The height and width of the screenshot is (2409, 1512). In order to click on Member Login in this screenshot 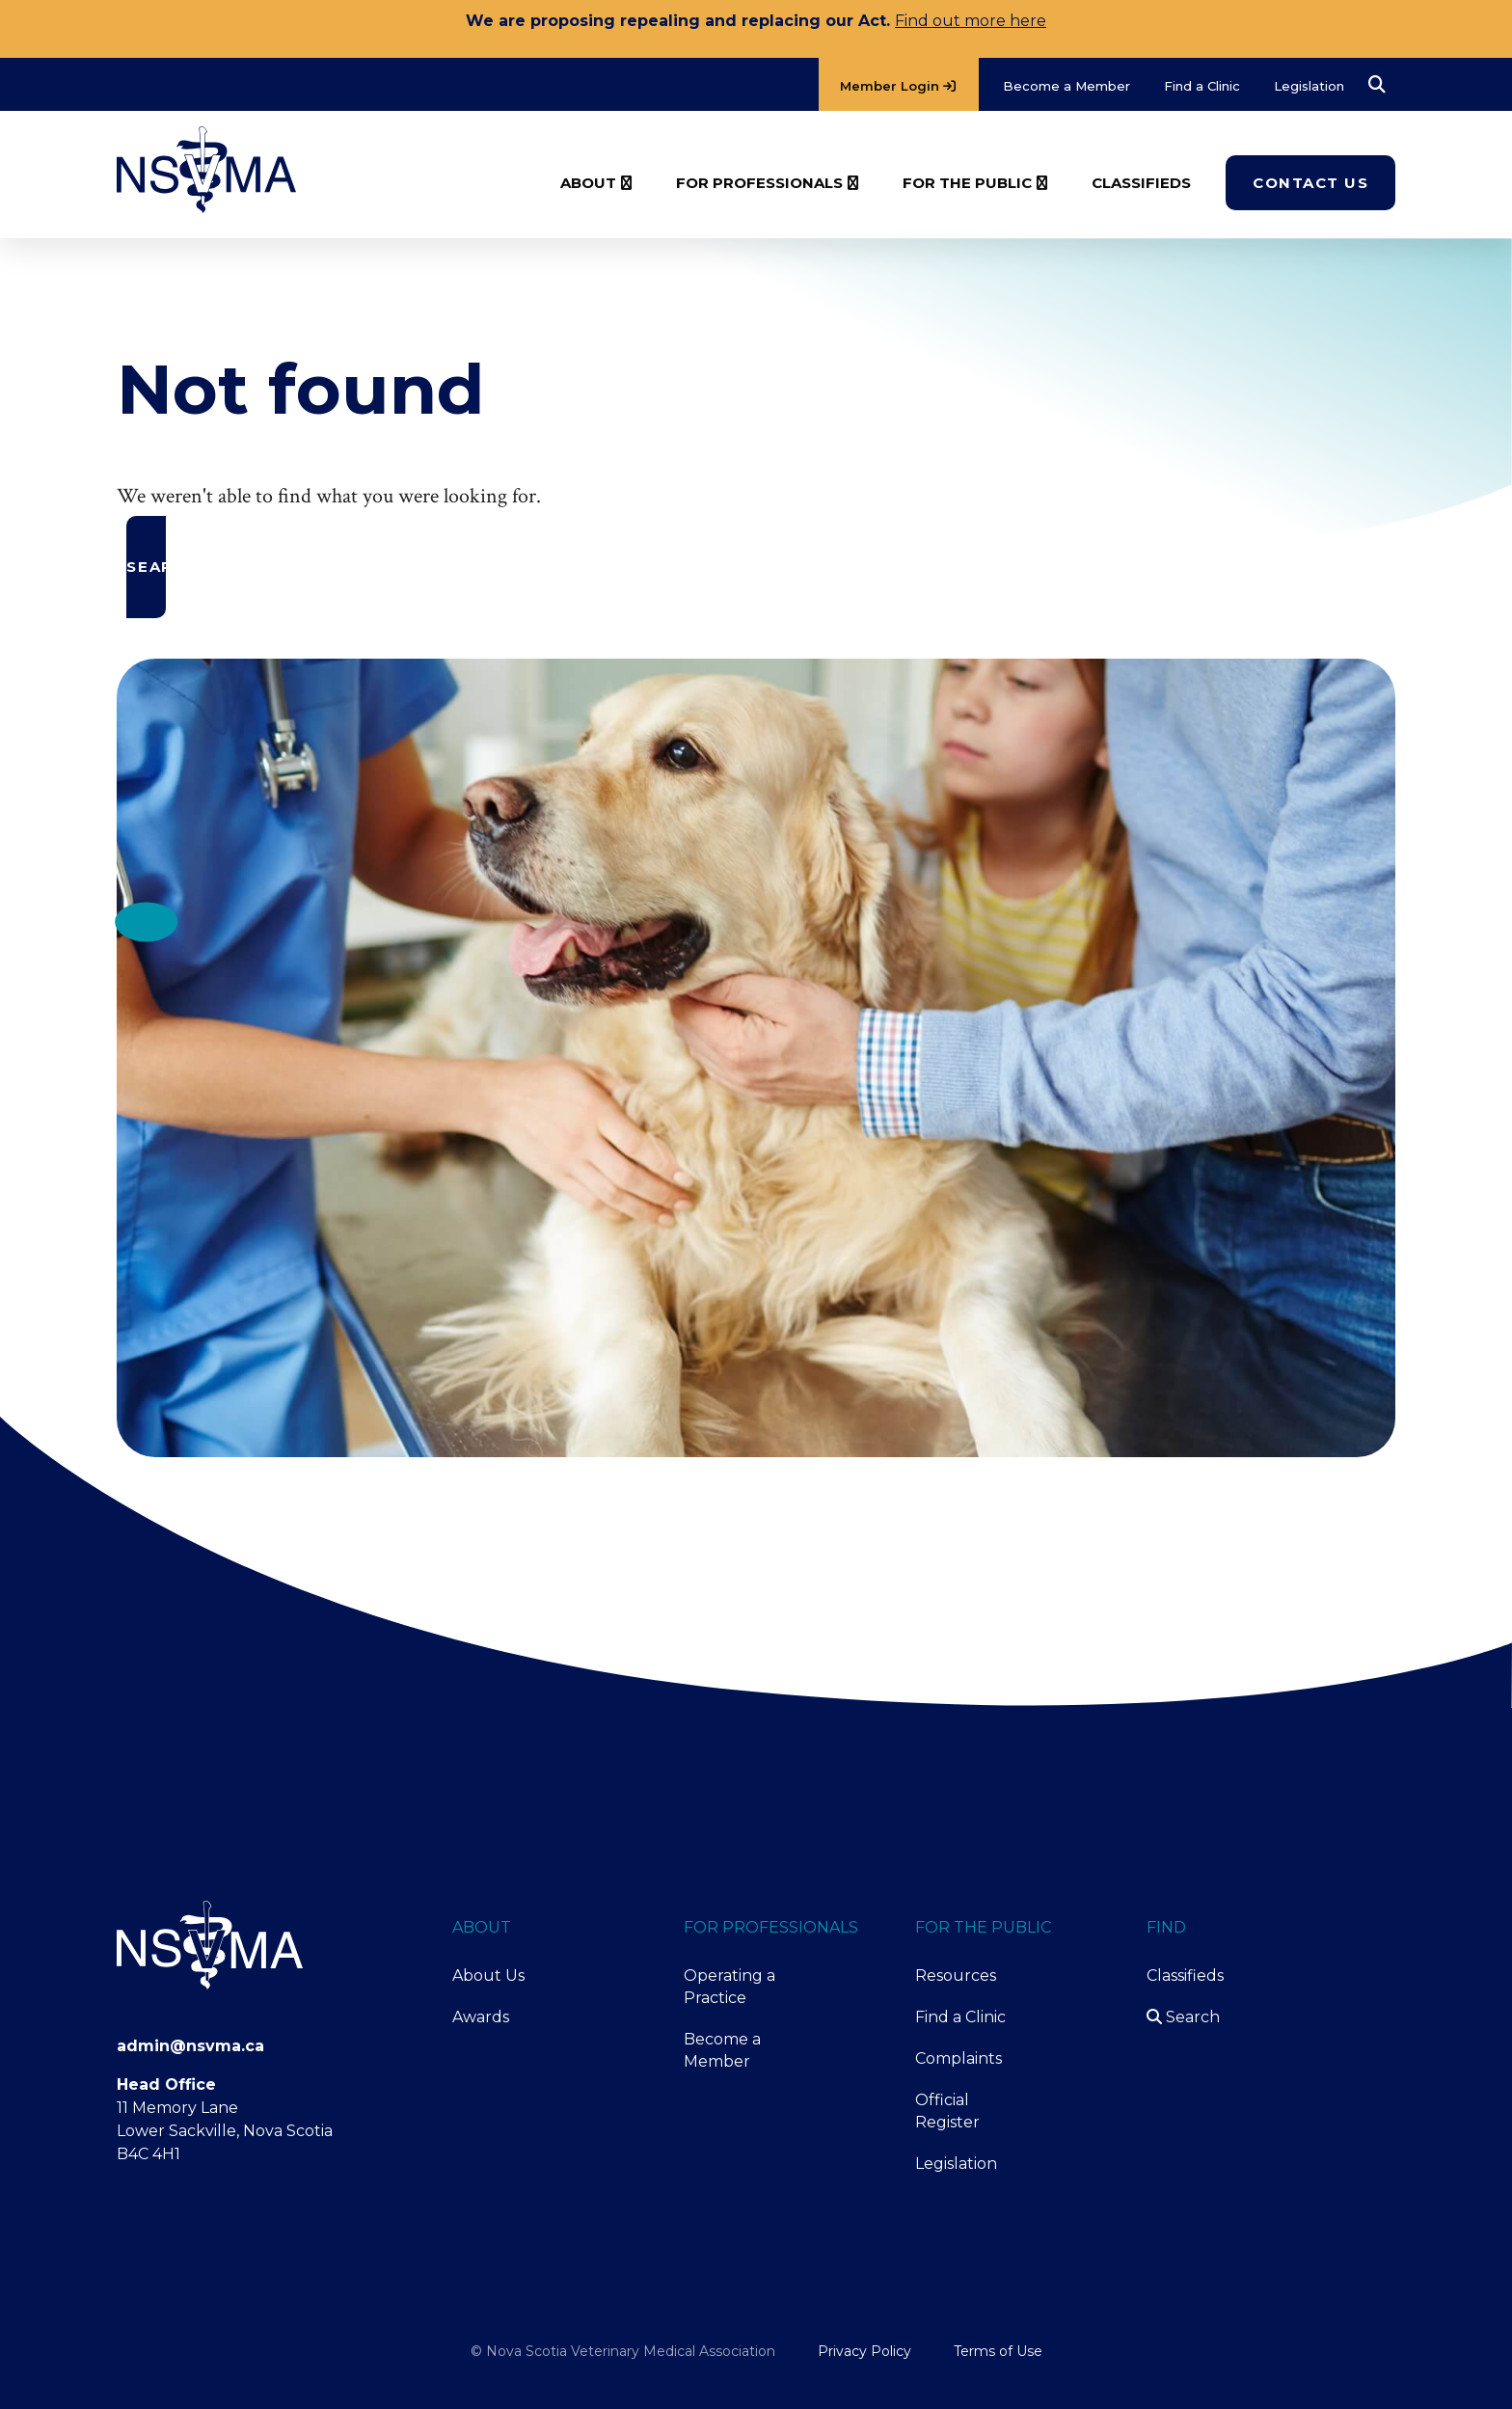, I will do `click(898, 86)`.